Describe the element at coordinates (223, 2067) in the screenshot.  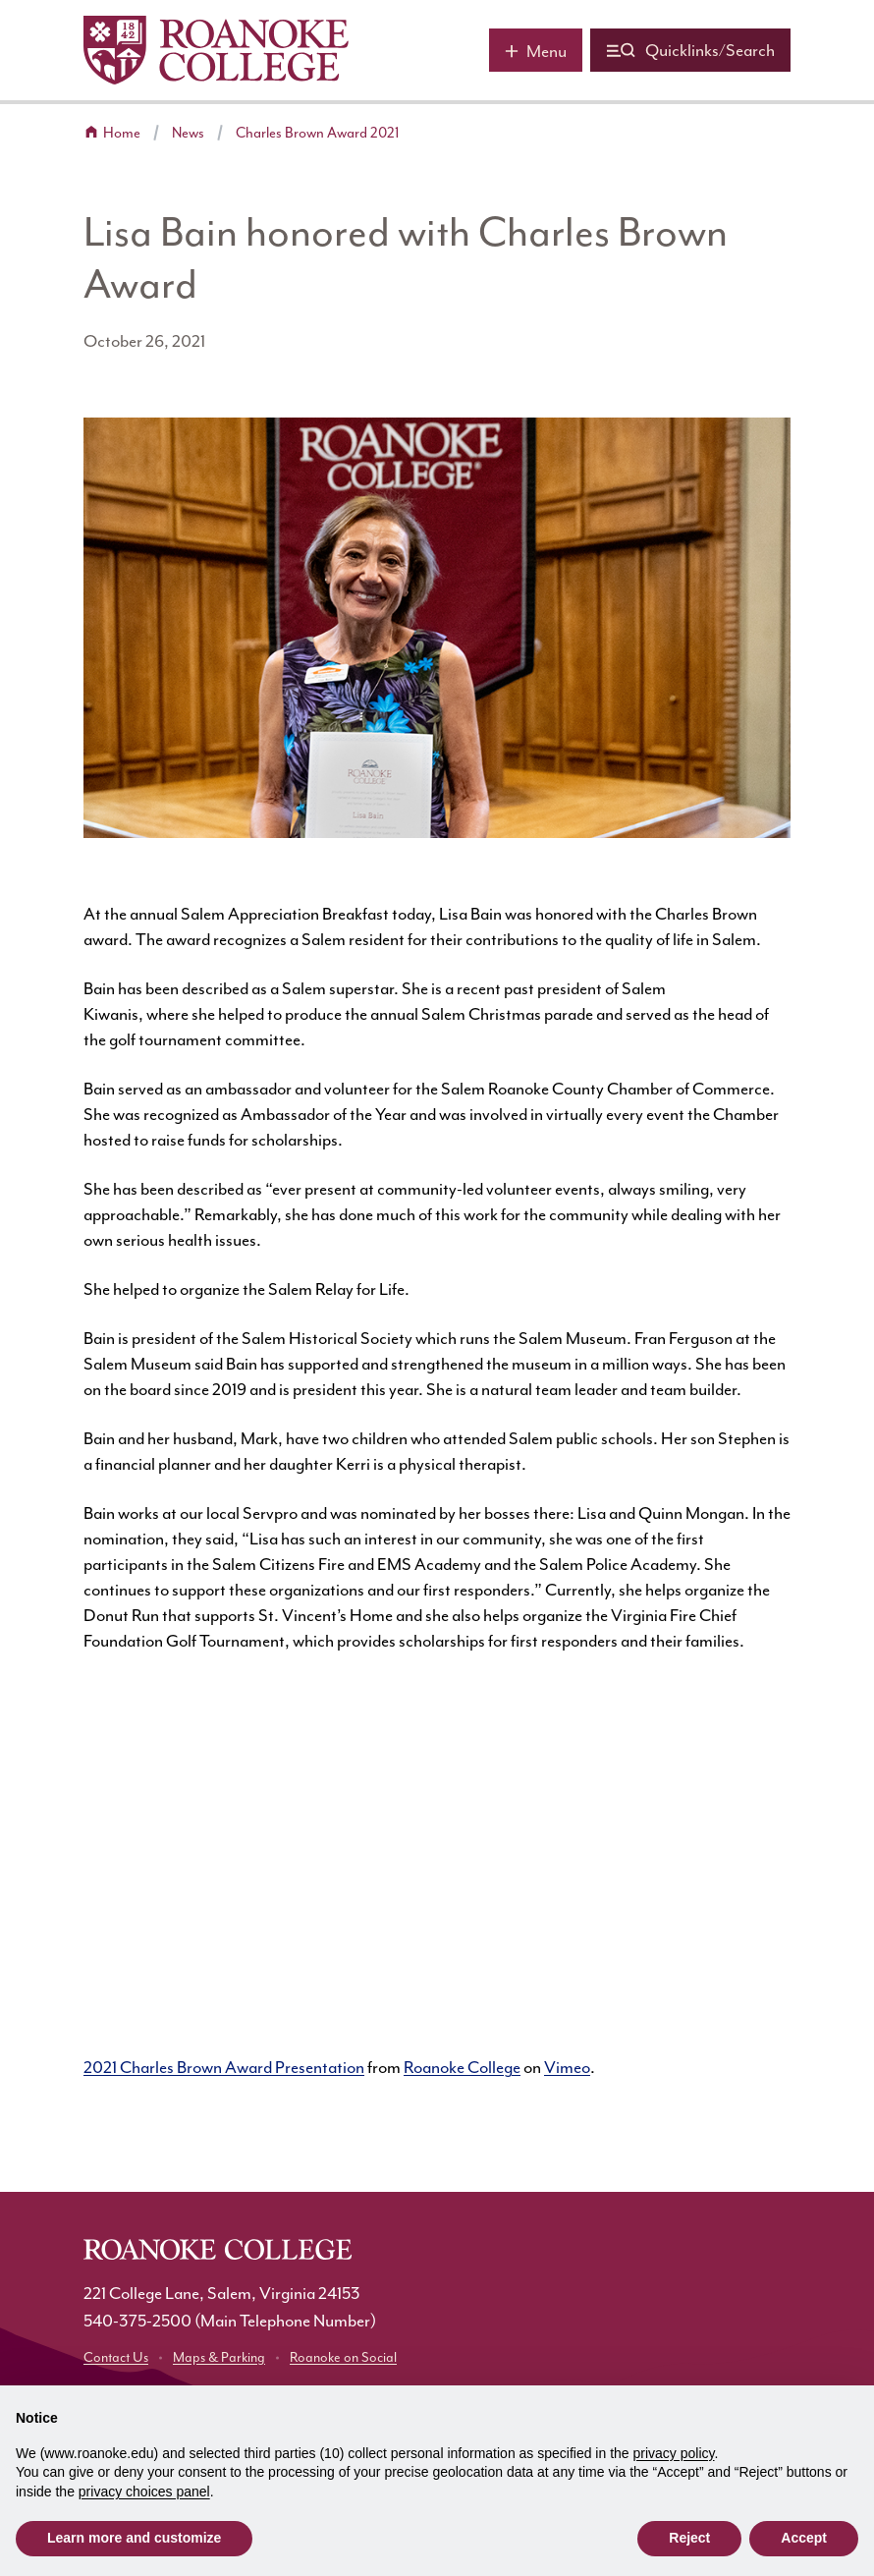
I see `2021 Charles Brown Award Presentation` at that location.